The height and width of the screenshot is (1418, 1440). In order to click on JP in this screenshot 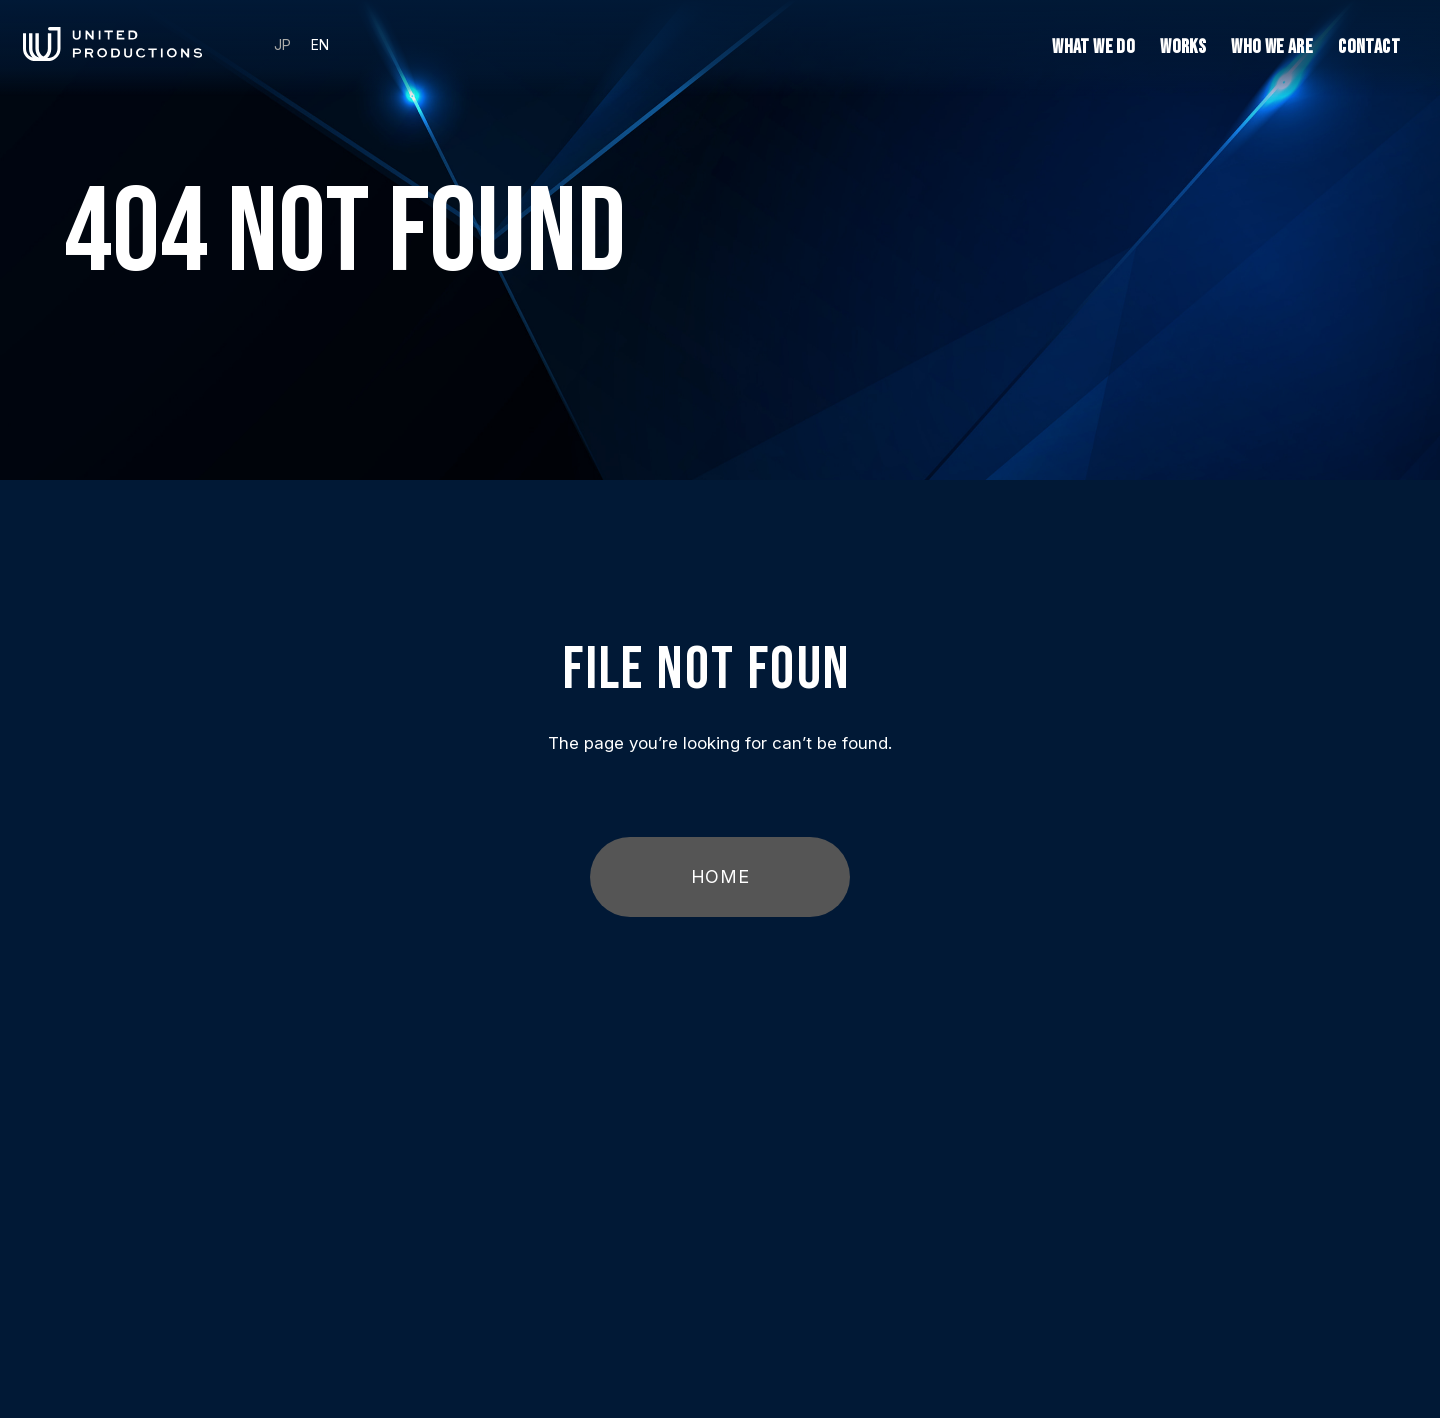, I will do `click(282, 45)`.